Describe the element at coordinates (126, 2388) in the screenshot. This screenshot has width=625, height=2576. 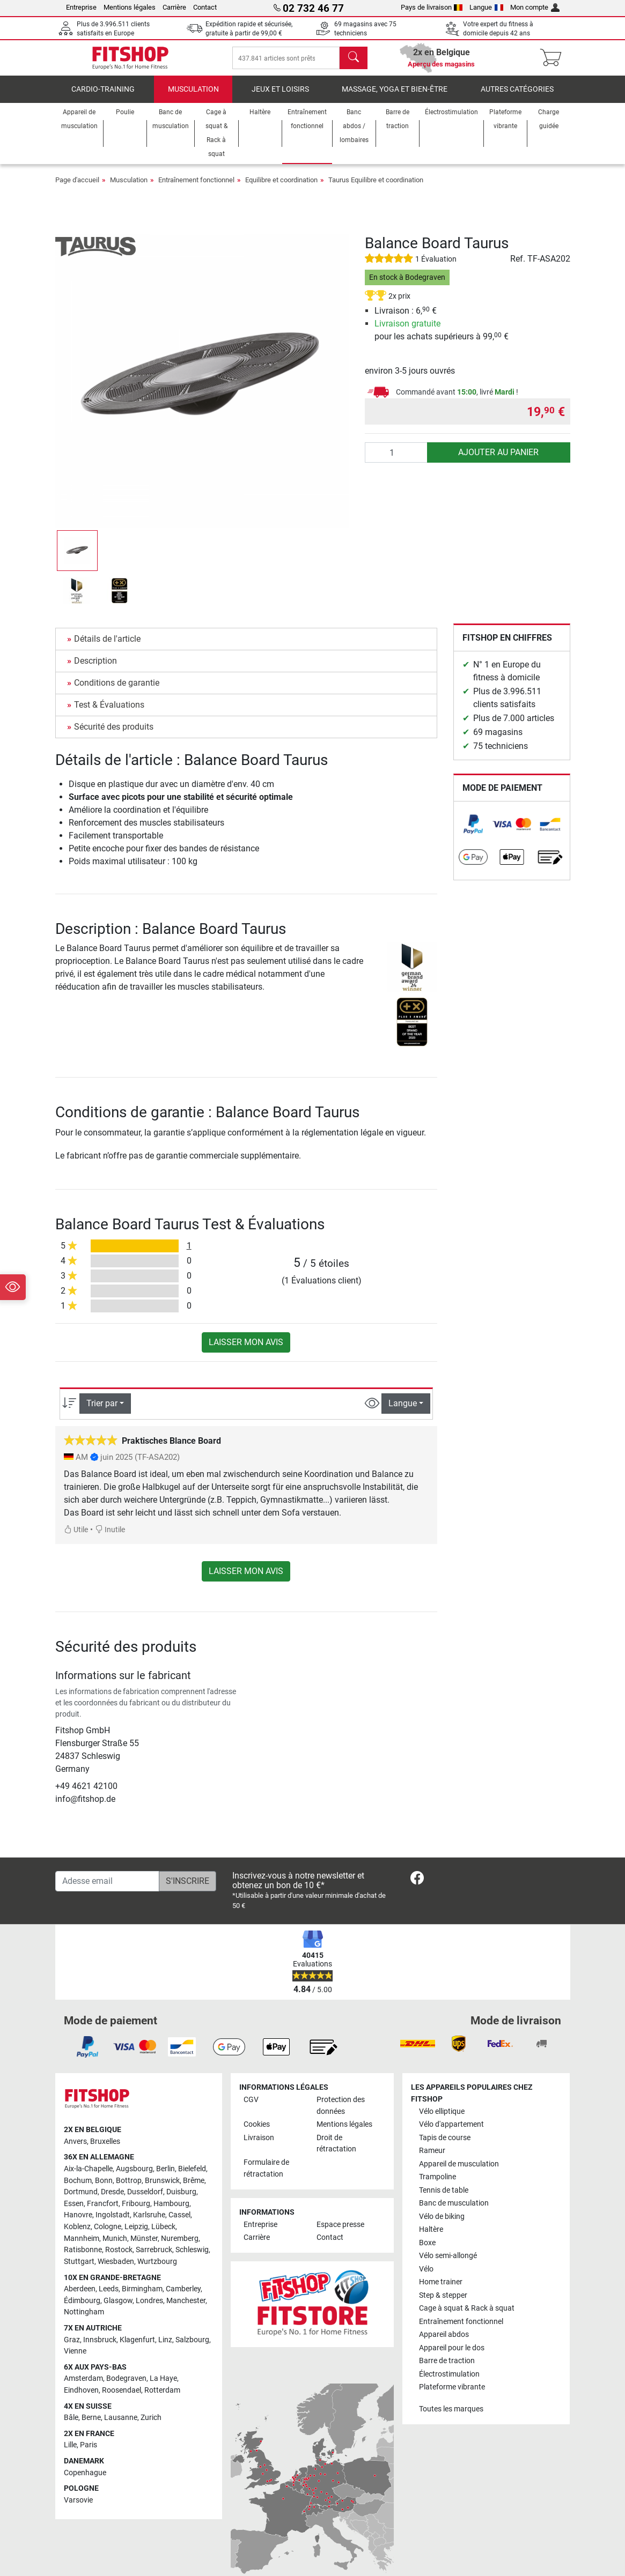
I see `Bodegraven [link]` at that location.